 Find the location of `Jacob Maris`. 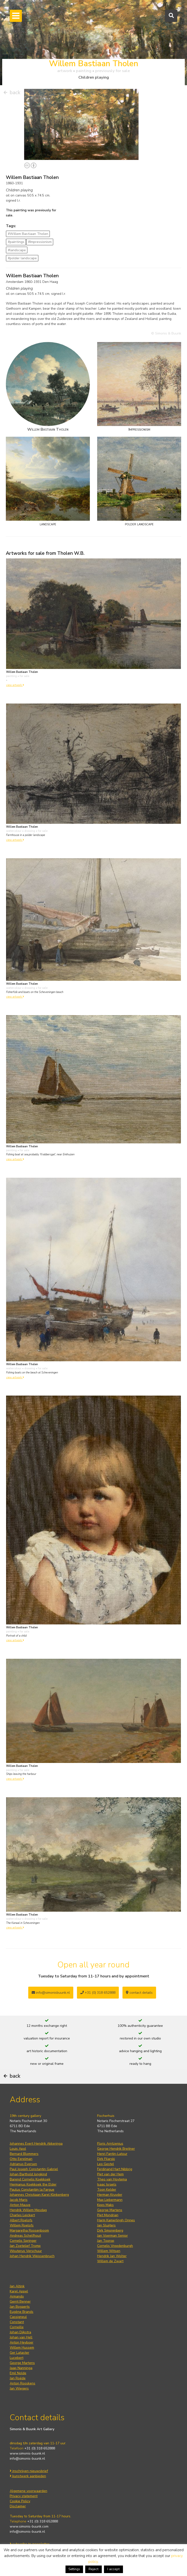

Jacob Maris is located at coordinates (19, 2199).